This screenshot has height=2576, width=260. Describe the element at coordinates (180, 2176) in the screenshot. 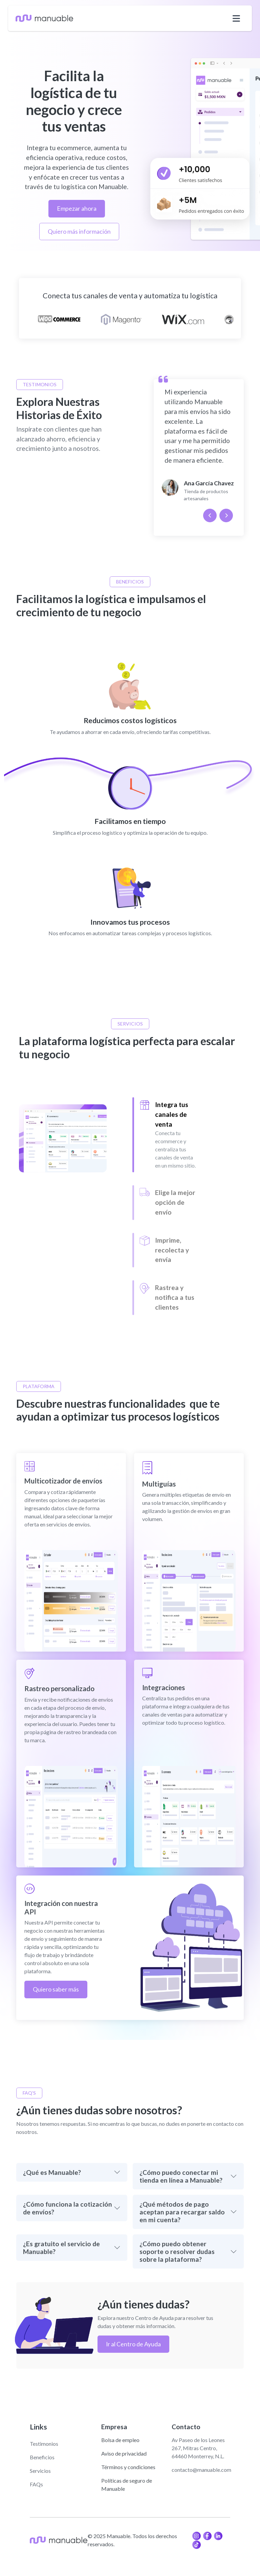

I see `¿Cómo puedo conectar mi tienda en línea a Manuable?` at that location.